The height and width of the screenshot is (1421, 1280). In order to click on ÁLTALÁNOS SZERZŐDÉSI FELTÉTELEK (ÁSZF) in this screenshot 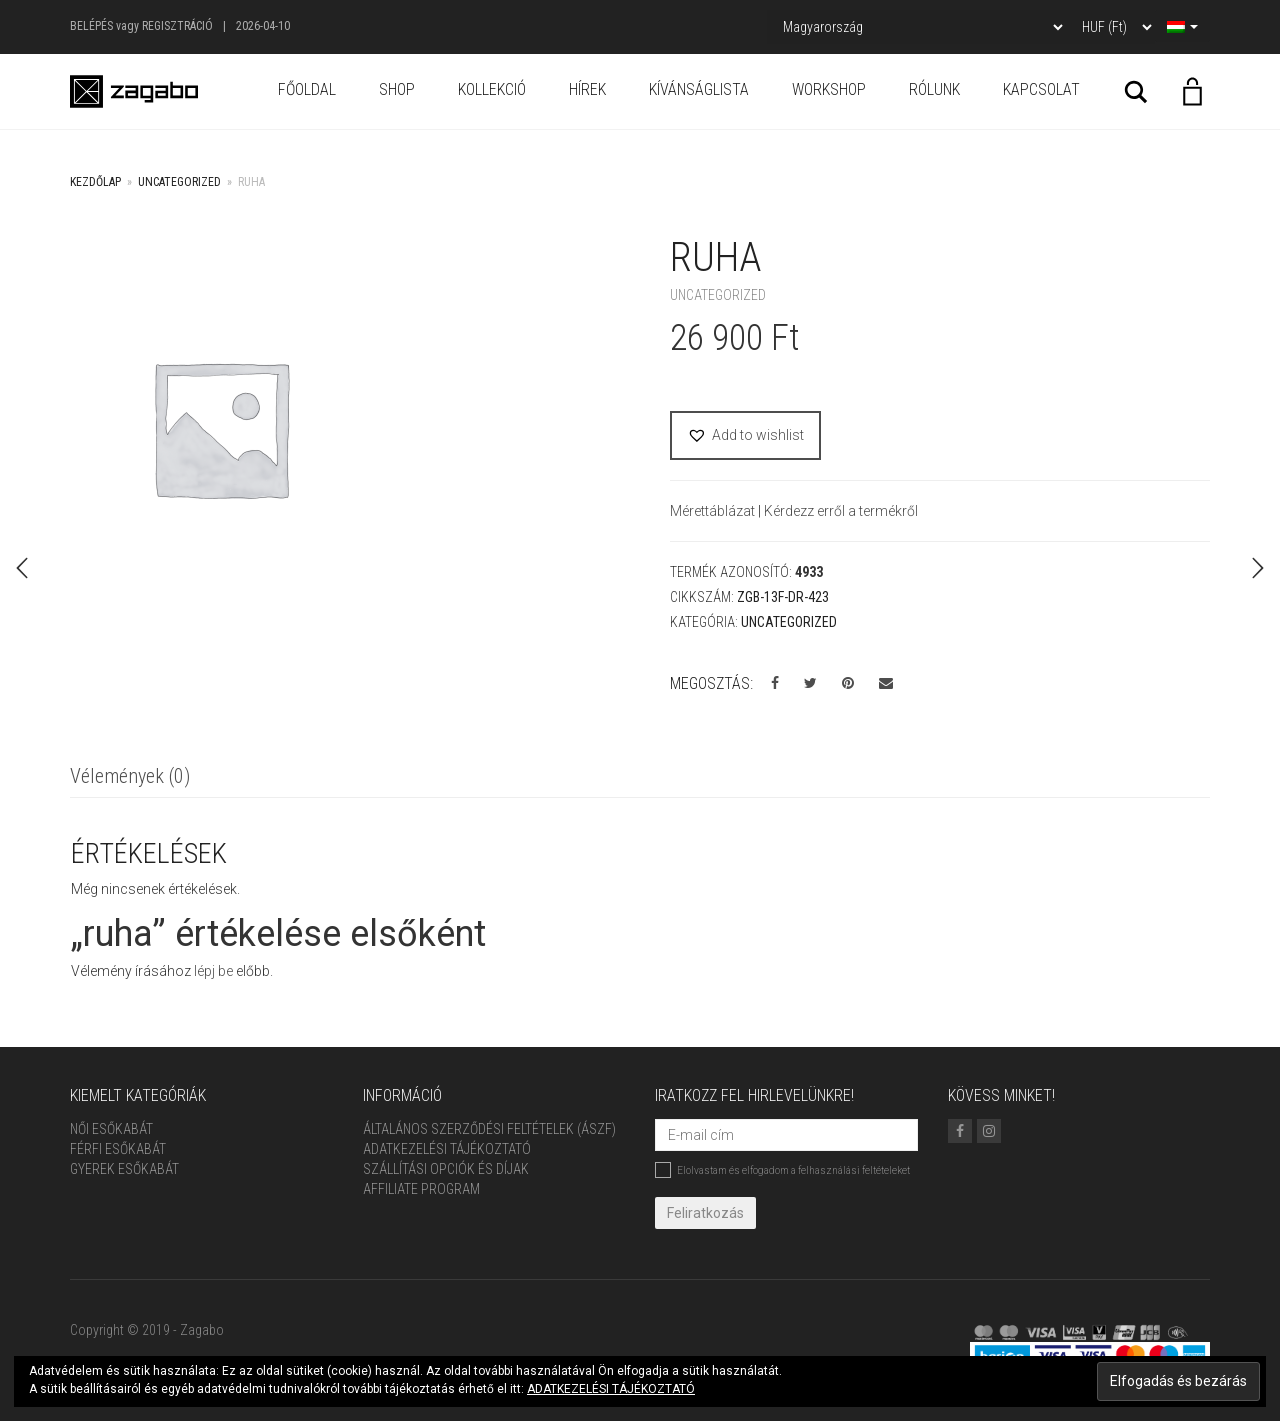, I will do `click(489, 1129)`.